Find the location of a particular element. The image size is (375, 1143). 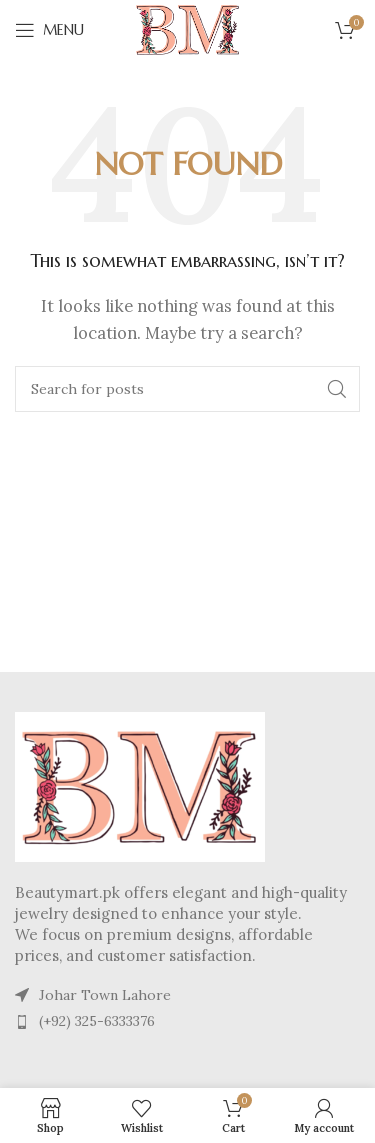

[Search] is located at coordinates (187, 389).